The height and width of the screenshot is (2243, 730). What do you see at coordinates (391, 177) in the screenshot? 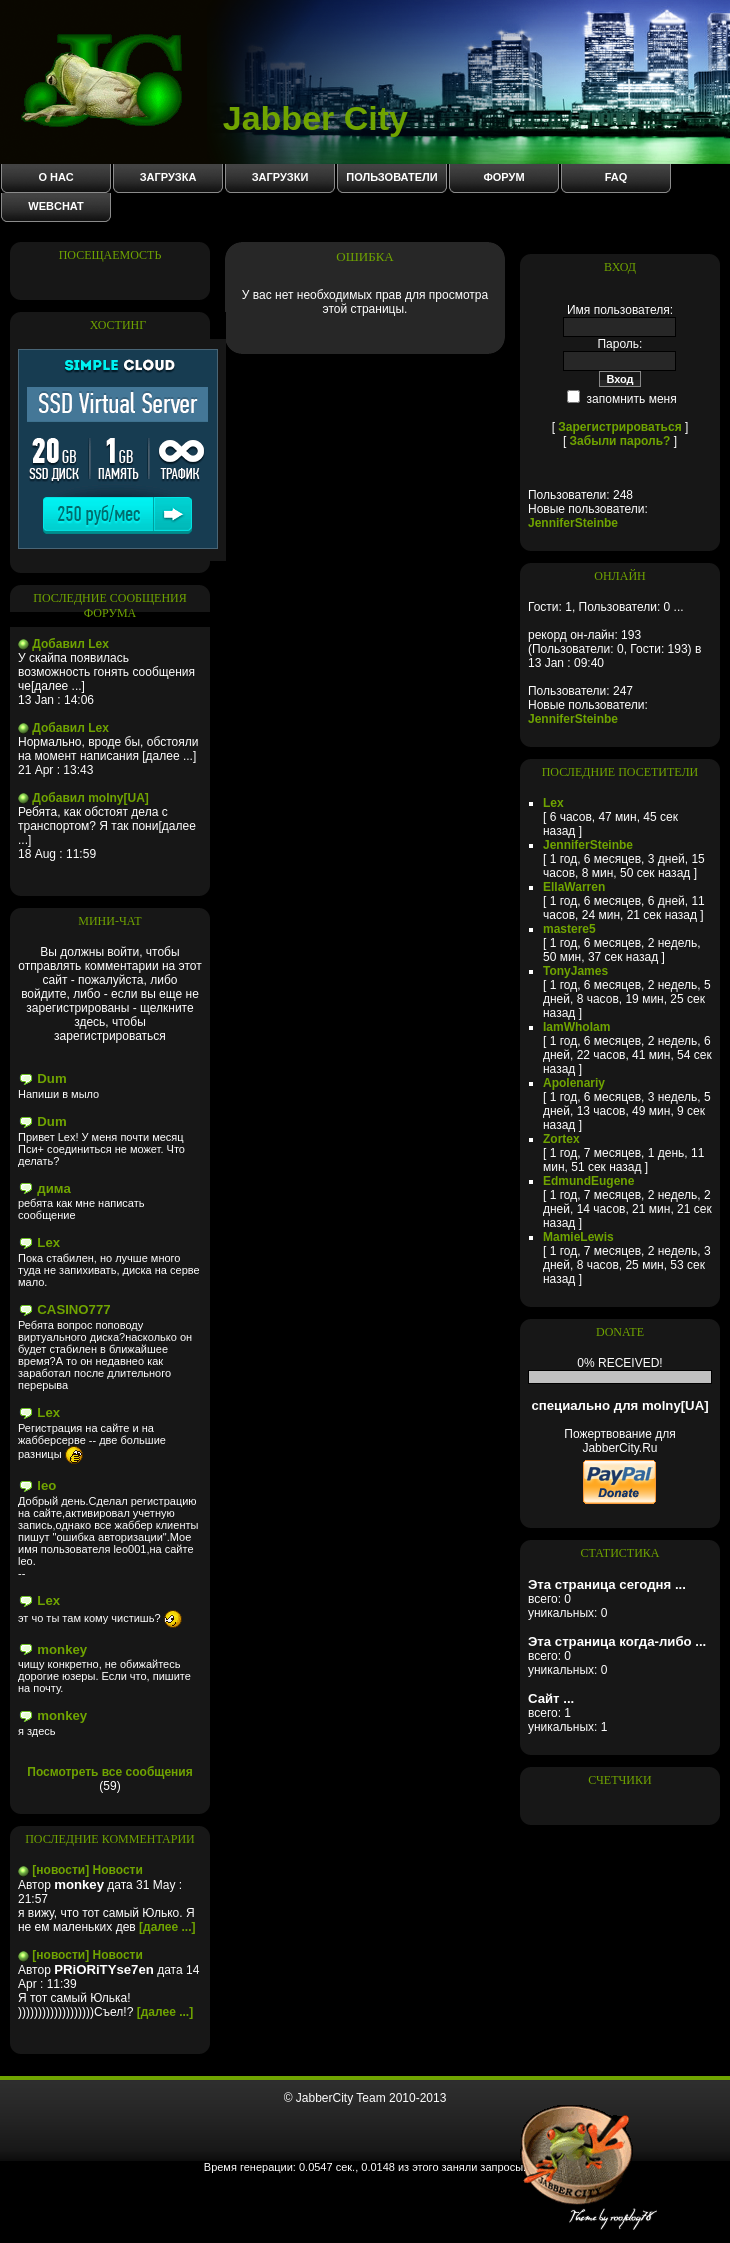
I see `Пользователи` at bounding box center [391, 177].